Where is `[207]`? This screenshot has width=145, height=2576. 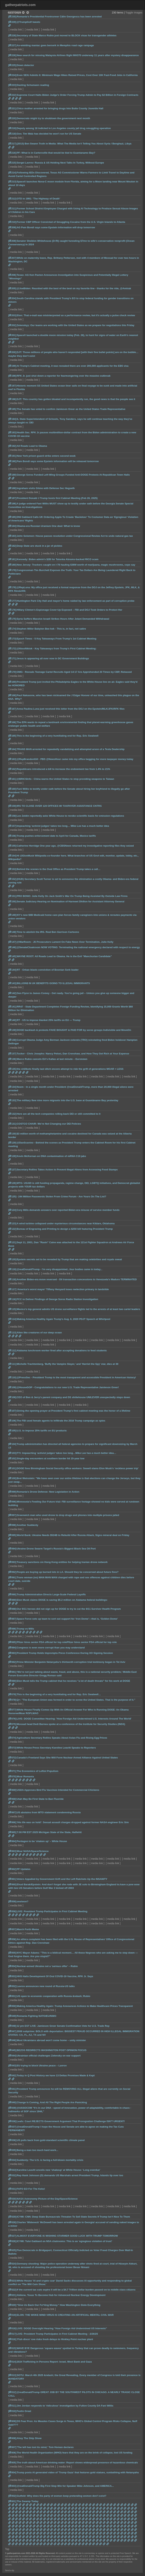
[207] is located at coordinates (12, 257).